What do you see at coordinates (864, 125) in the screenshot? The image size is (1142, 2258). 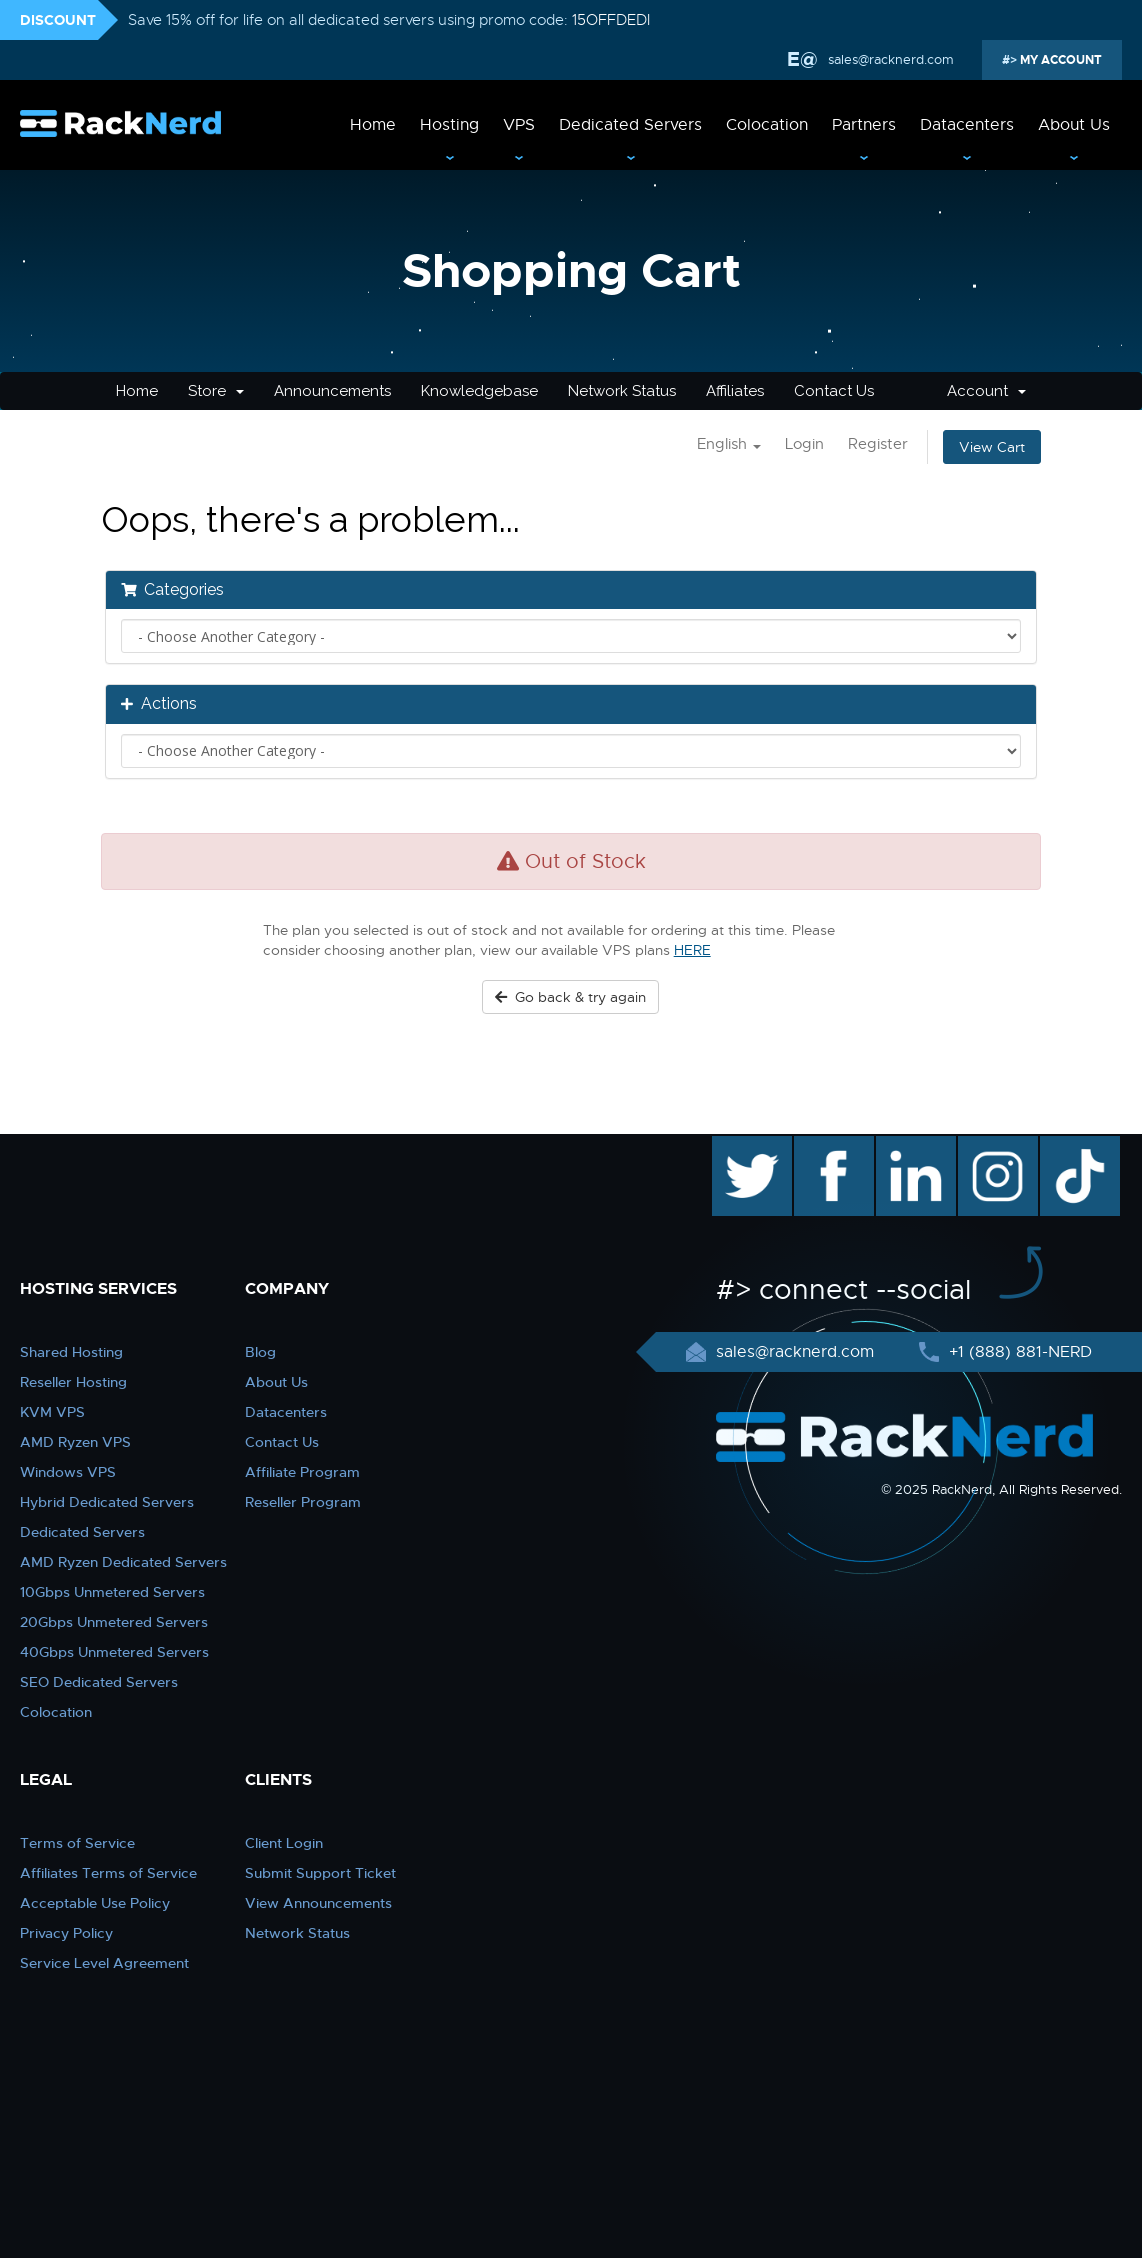 I see `Partners` at bounding box center [864, 125].